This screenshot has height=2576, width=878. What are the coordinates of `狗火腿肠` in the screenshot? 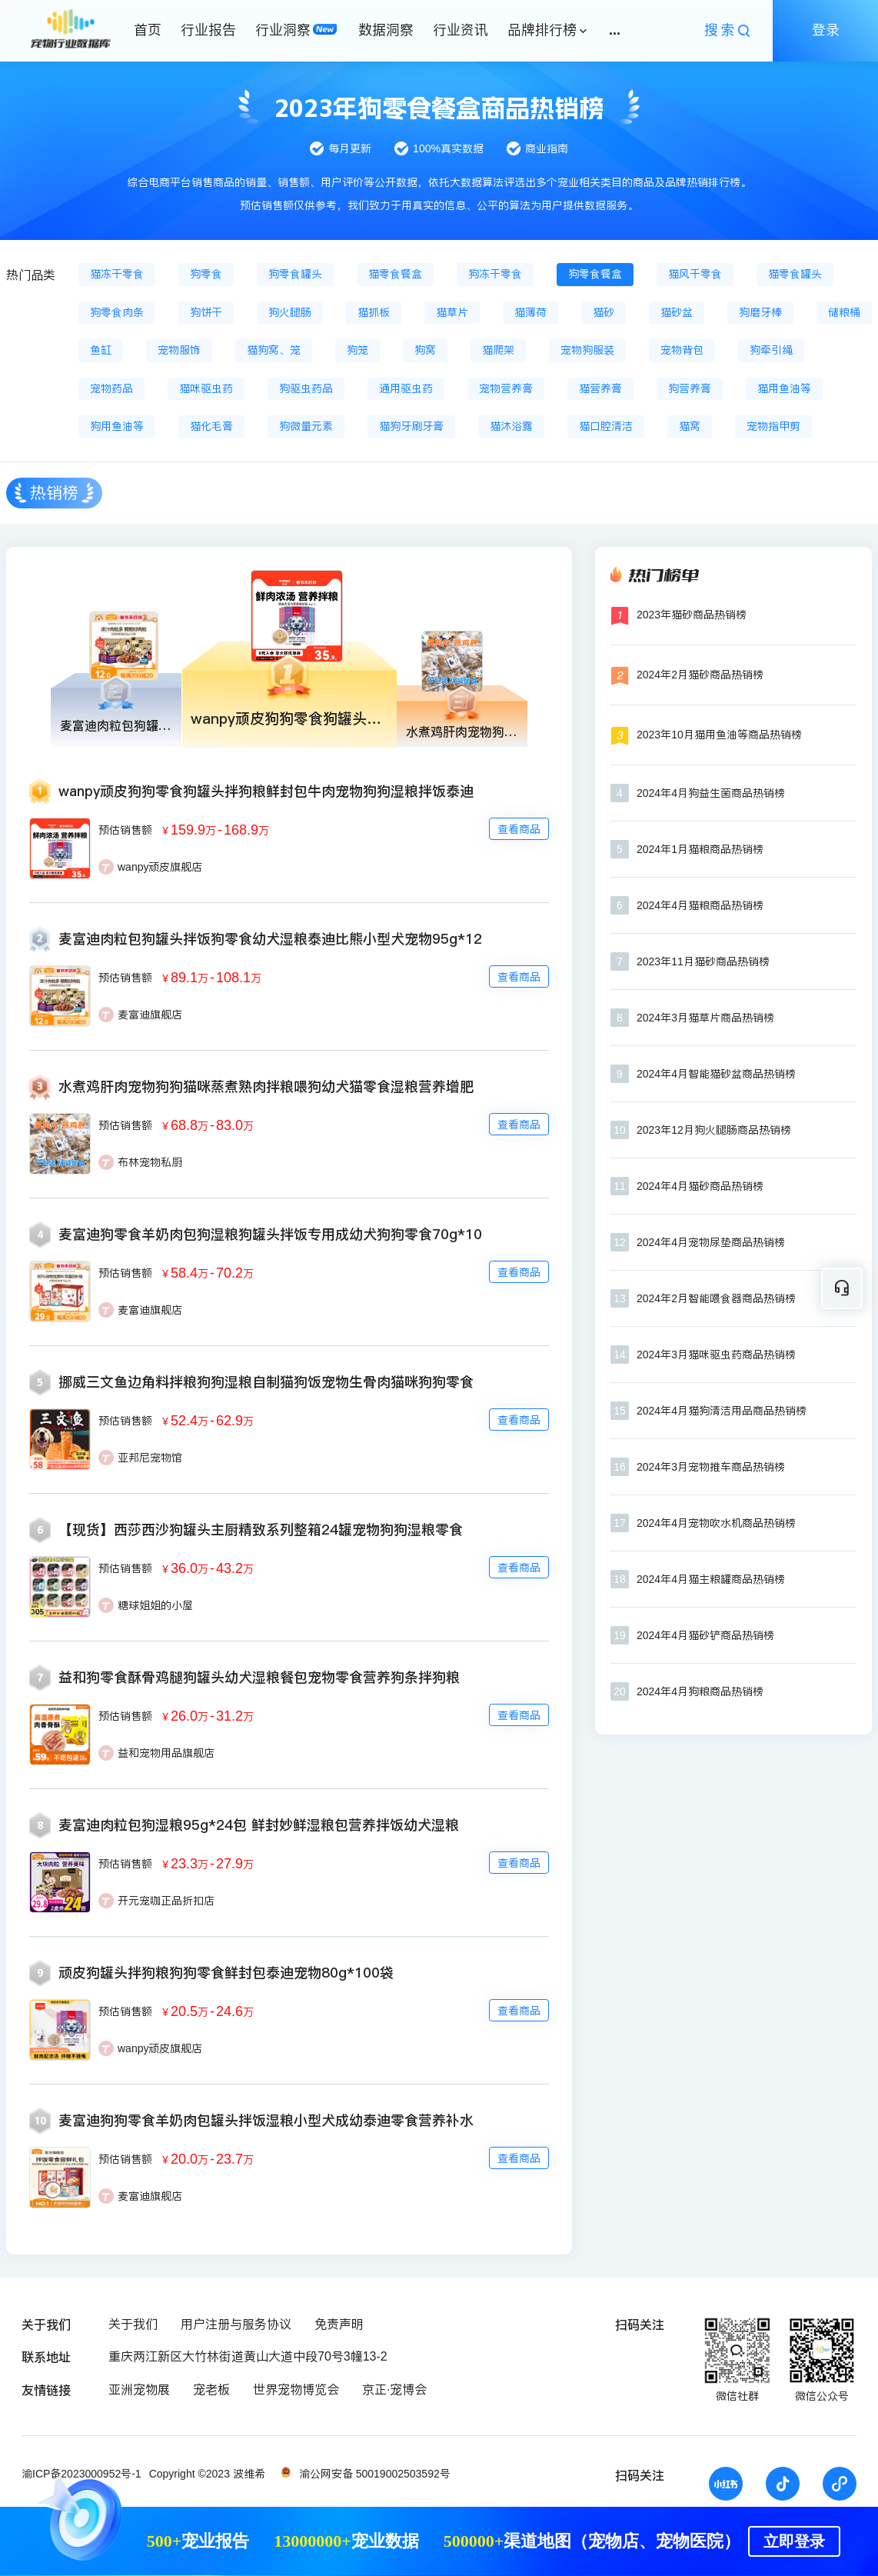 It's located at (289, 312).